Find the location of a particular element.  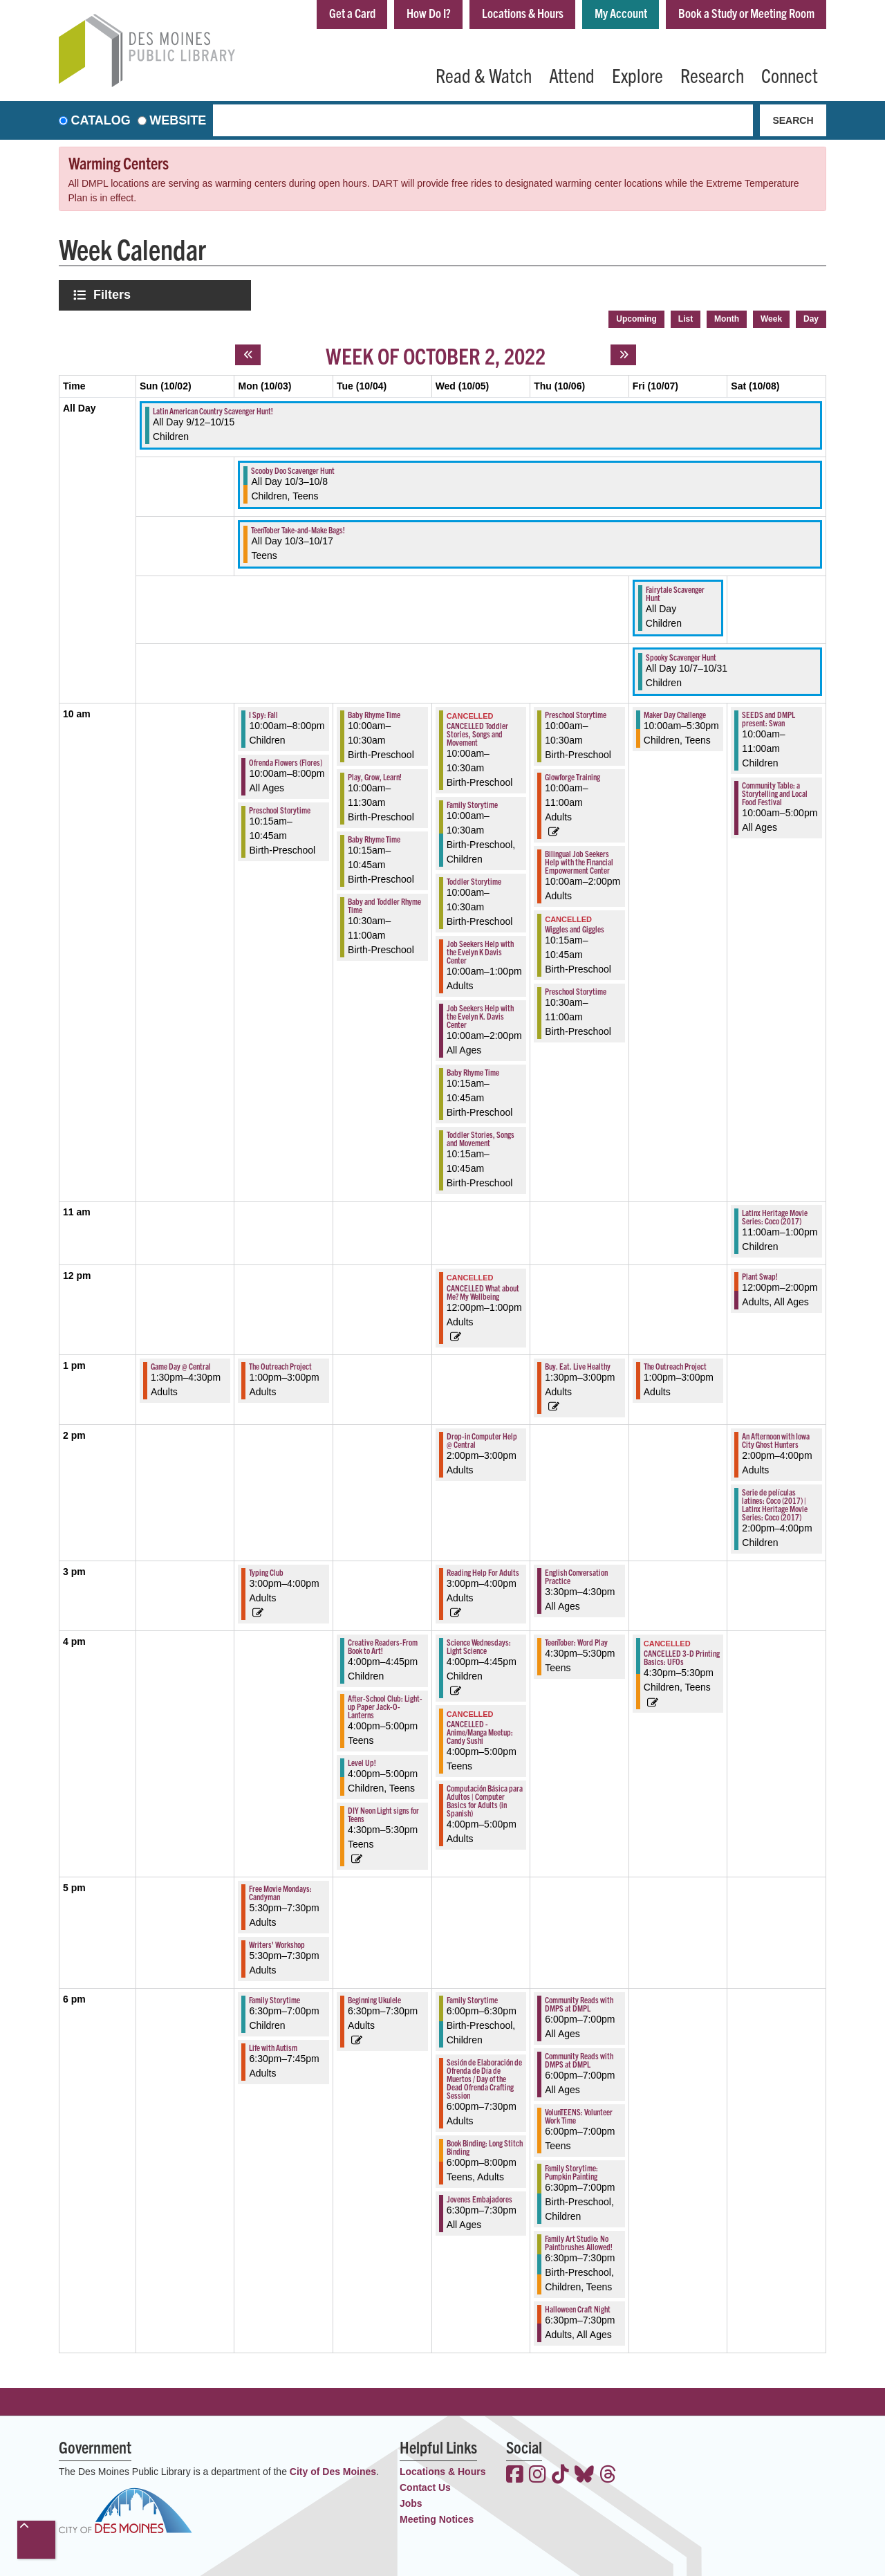

Game Day @ Central [View more about "Game Day @ Central" on Sunday, October 2, 2022 @ 1:30pm] is located at coordinates (181, 1366).